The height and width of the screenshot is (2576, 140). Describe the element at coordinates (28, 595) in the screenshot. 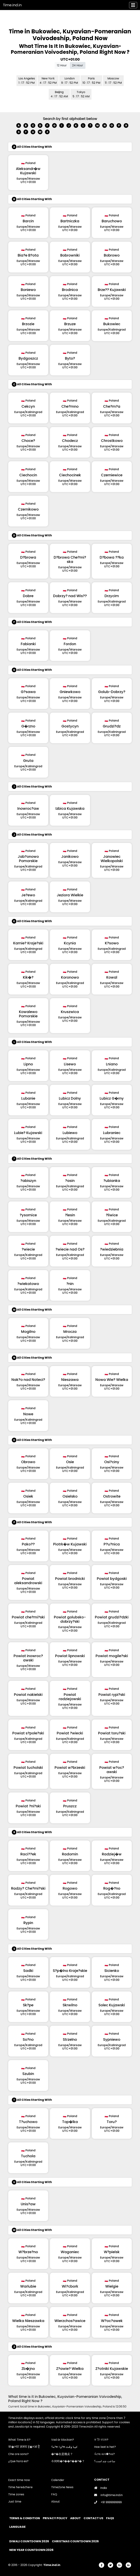

I see `Dobre` at that location.